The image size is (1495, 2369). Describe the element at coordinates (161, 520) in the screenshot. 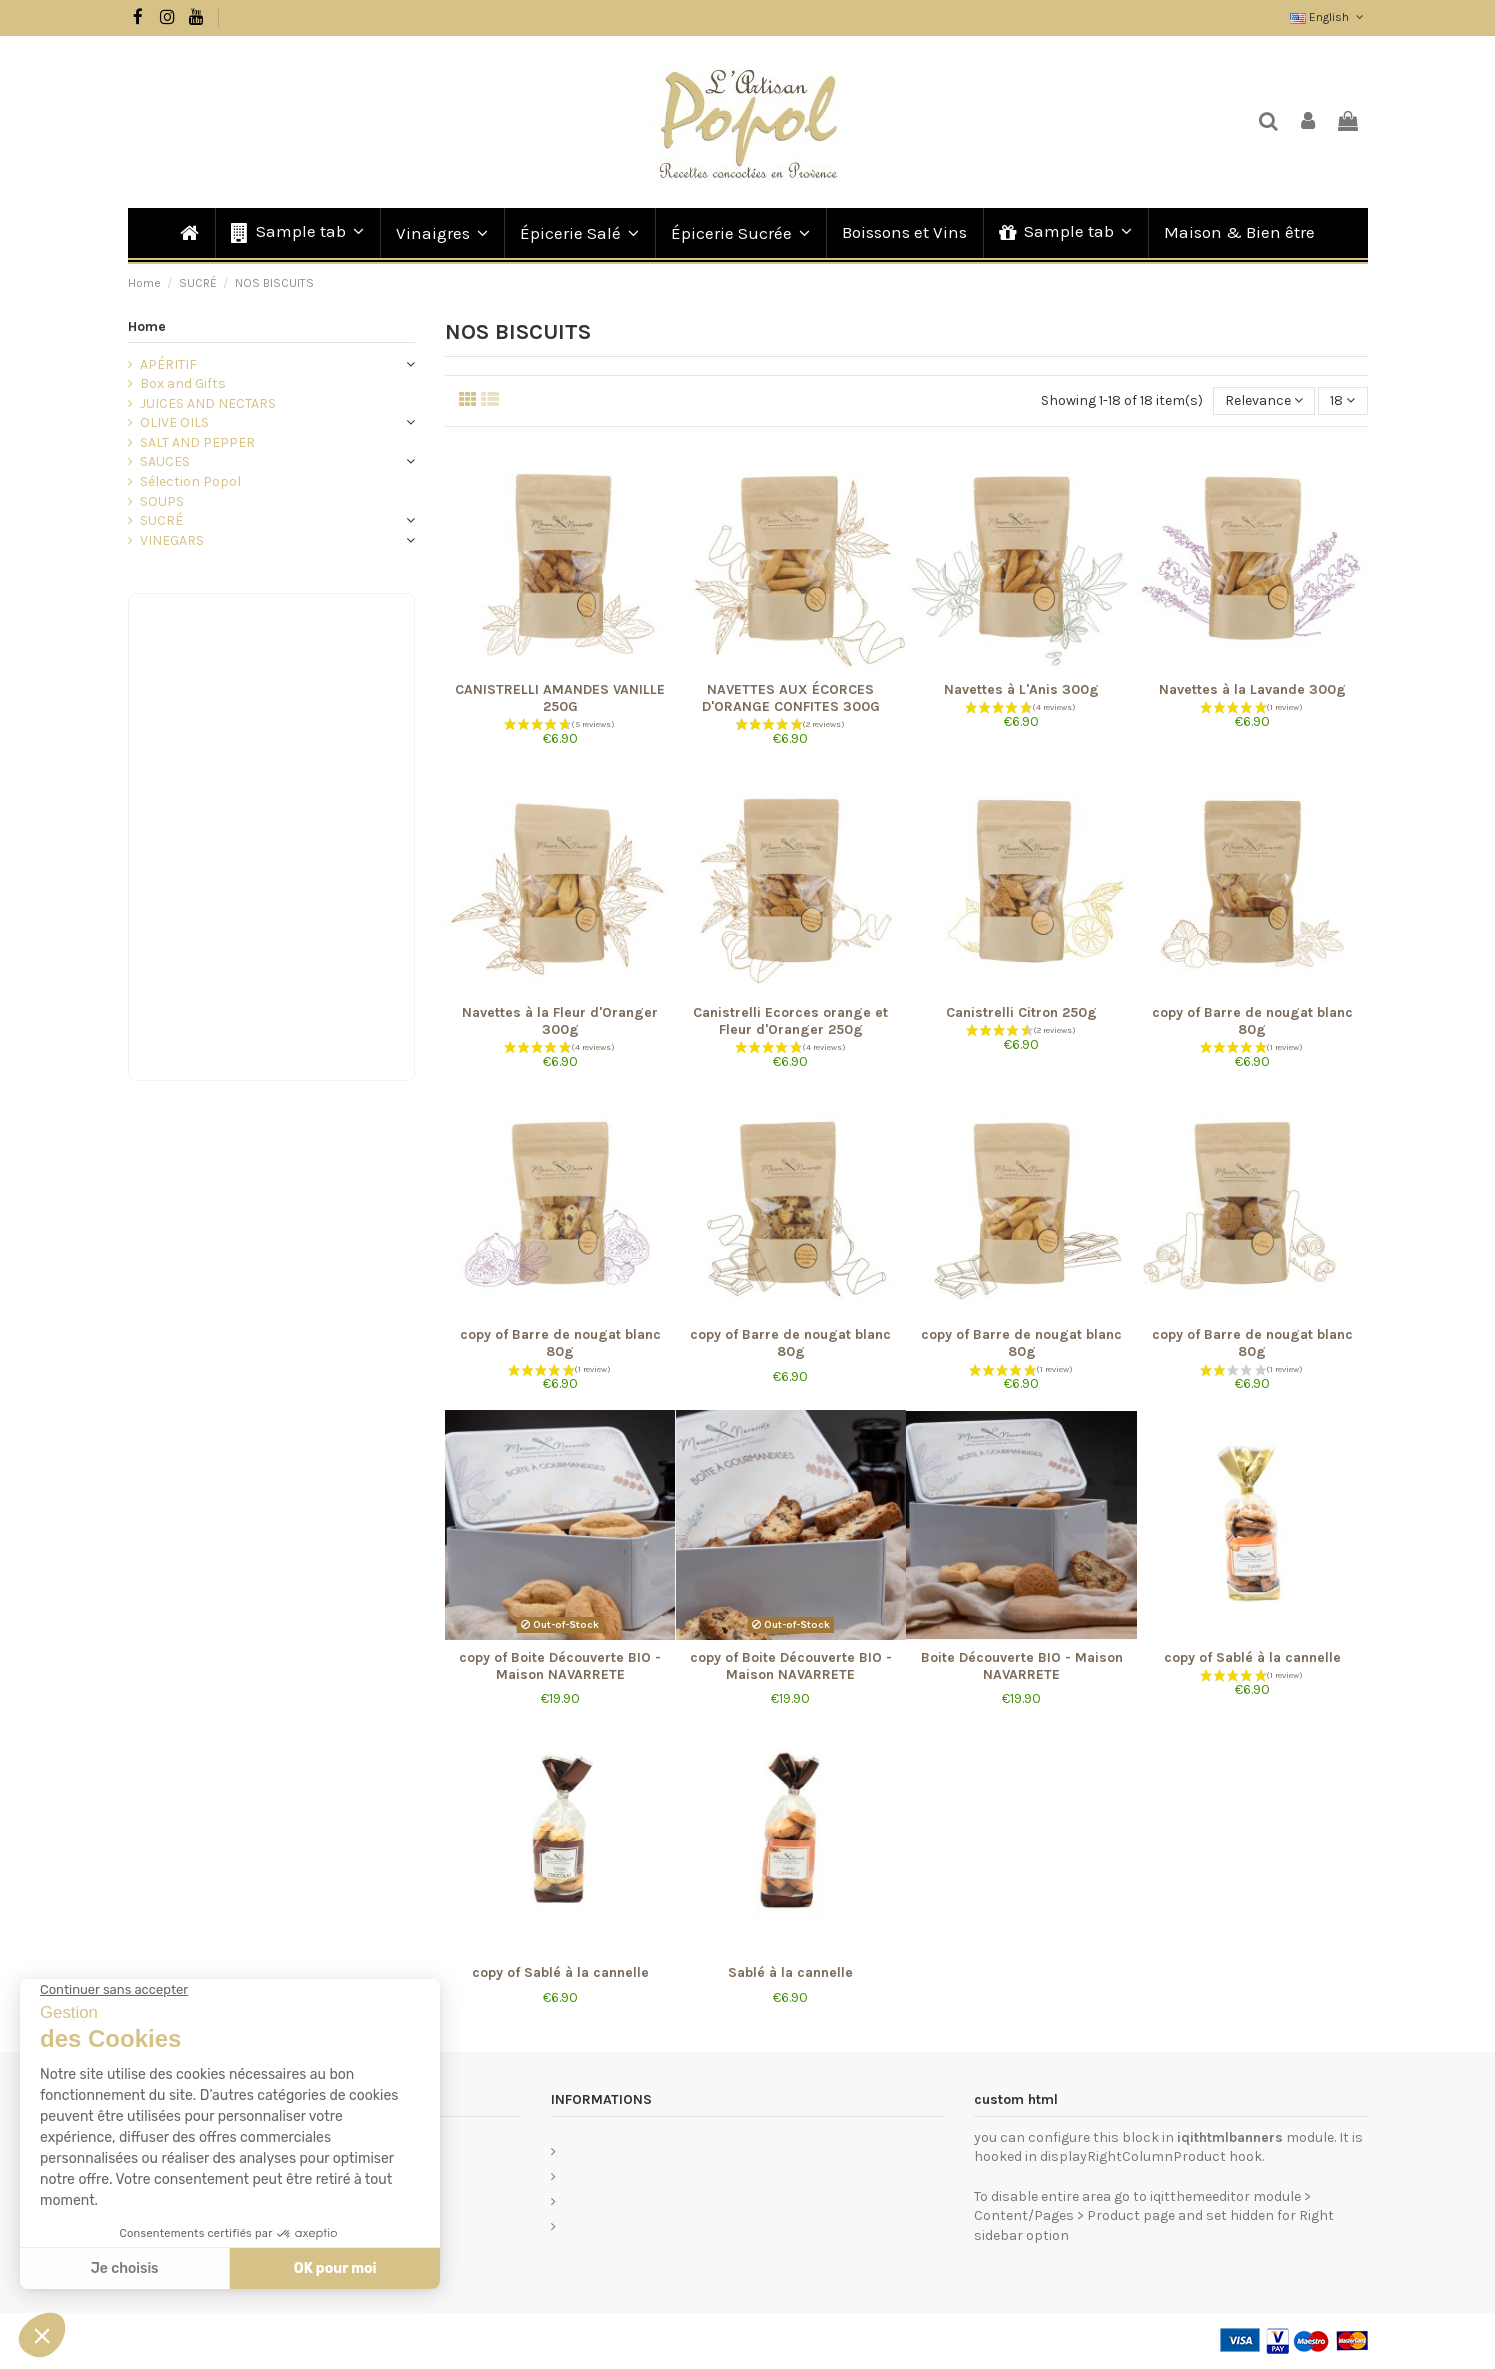

I see `SUCRÉ` at that location.